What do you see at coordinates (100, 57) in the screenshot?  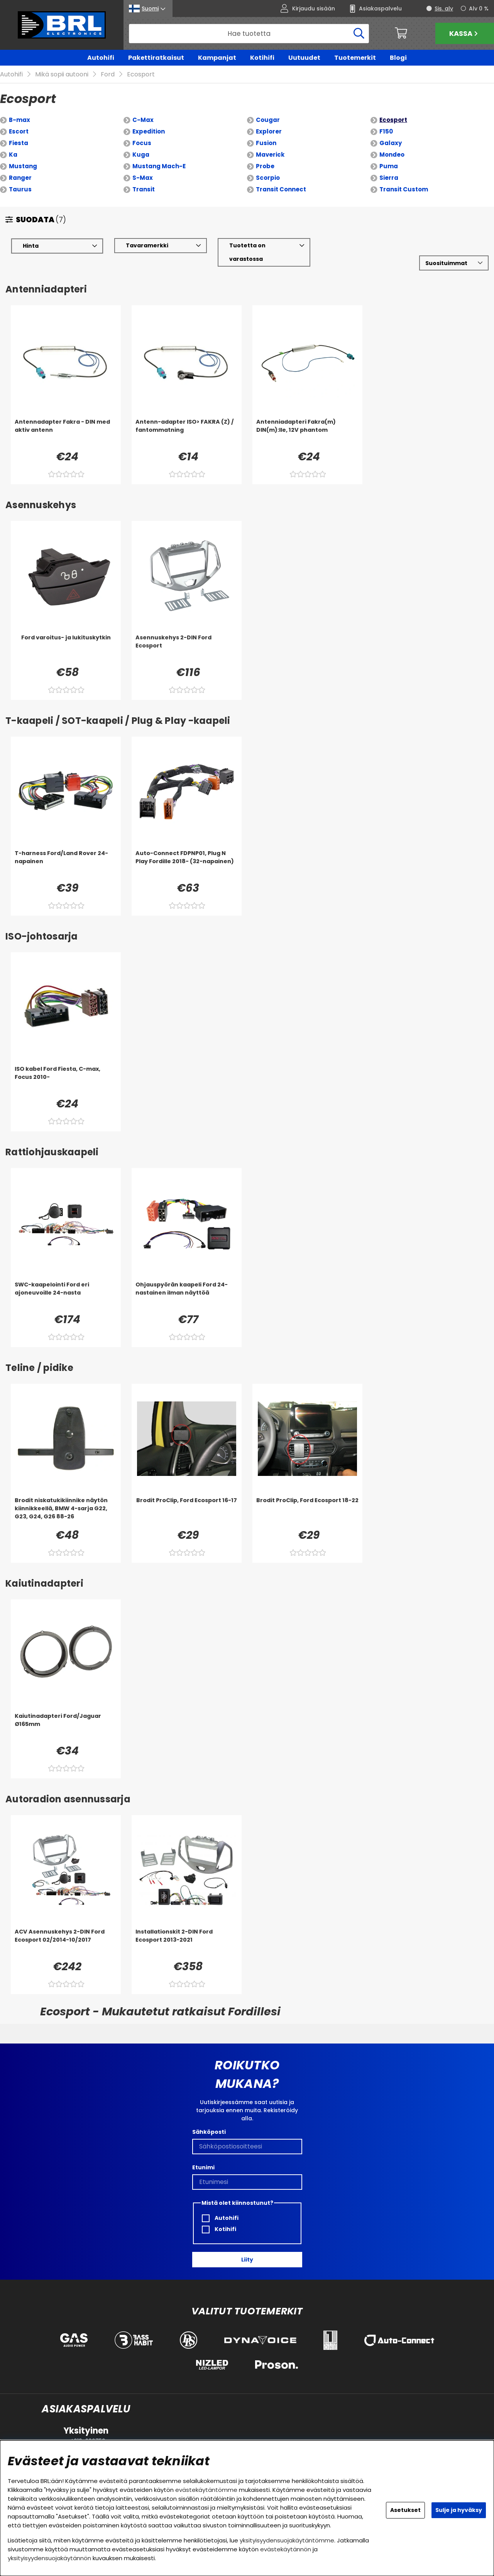 I see `Autohifi` at bounding box center [100, 57].